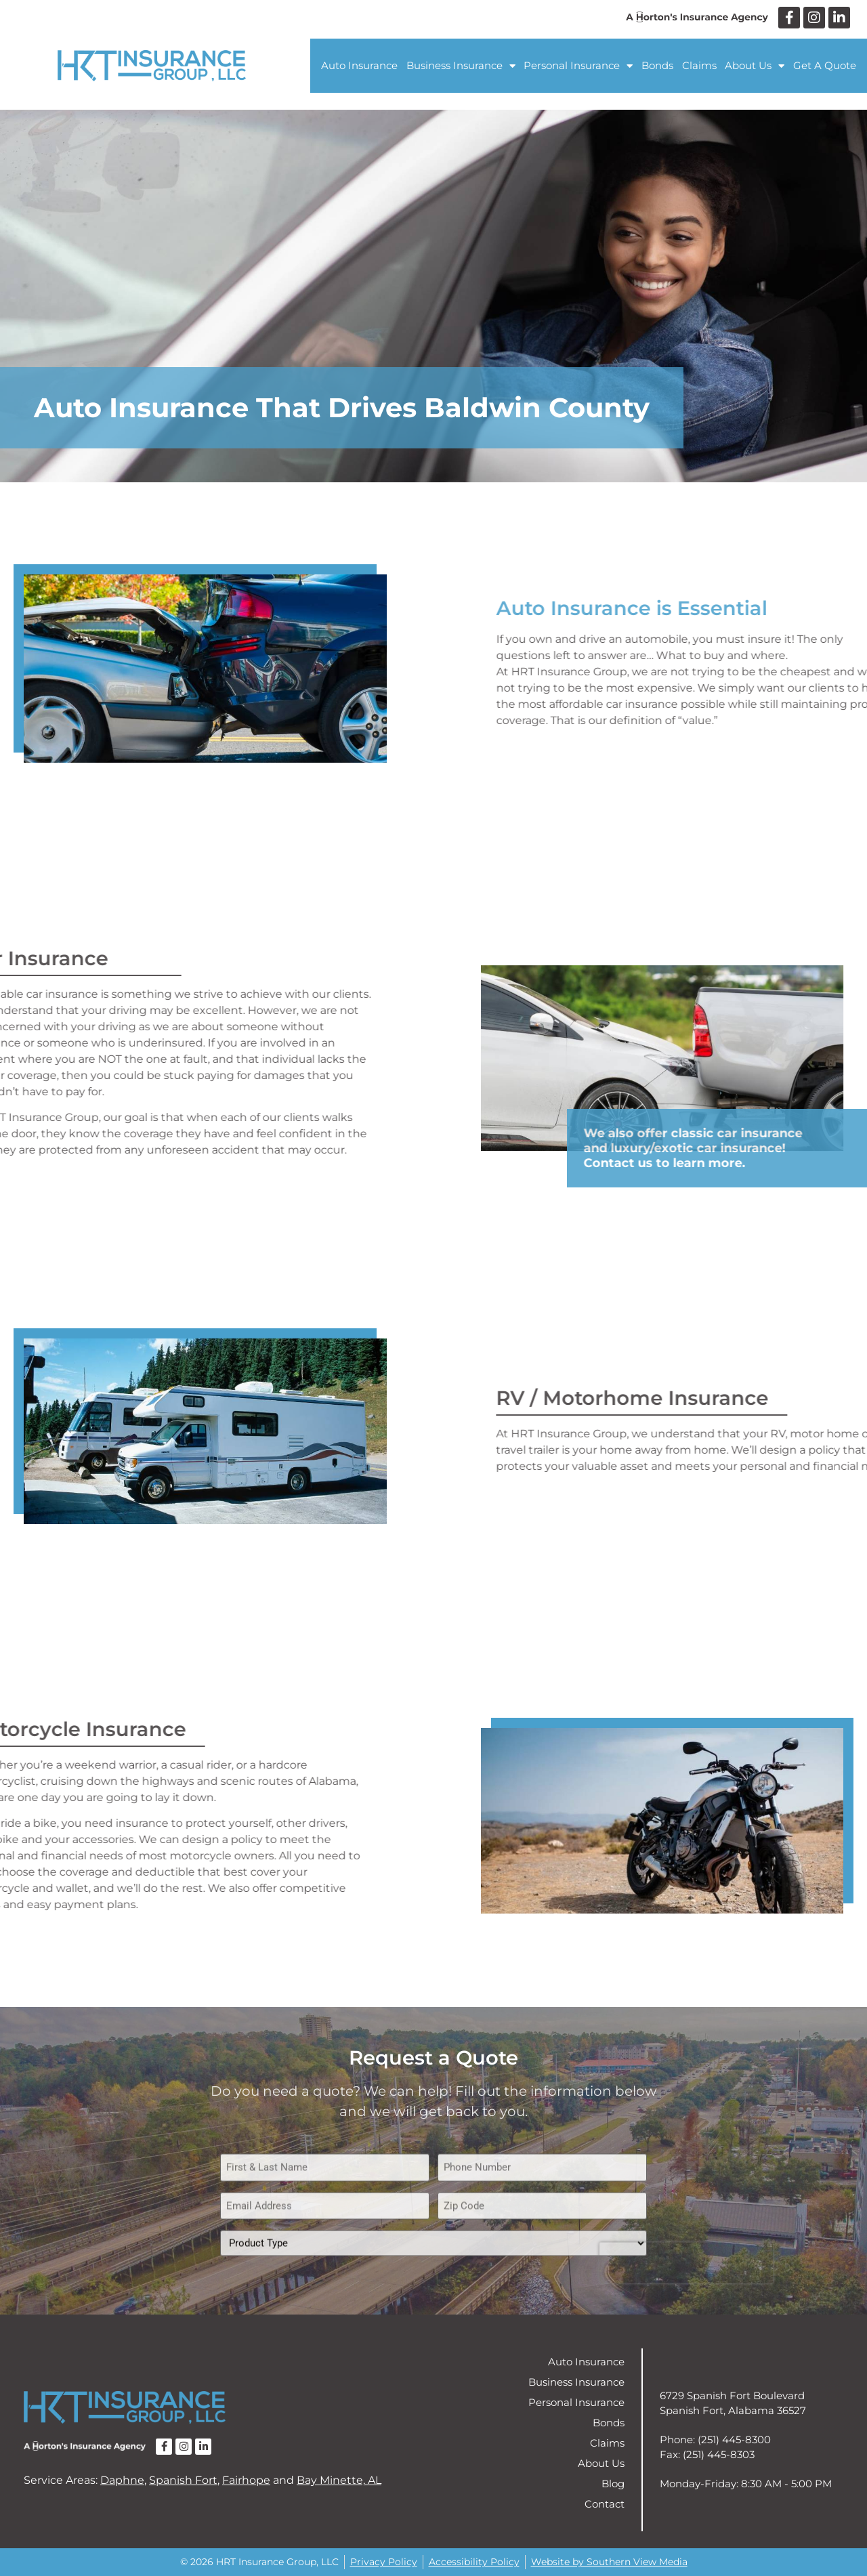  What do you see at coordinates (183, 2480) in the screenshot?
I see `Spanish Fort` at bounding box center [183, 2480].